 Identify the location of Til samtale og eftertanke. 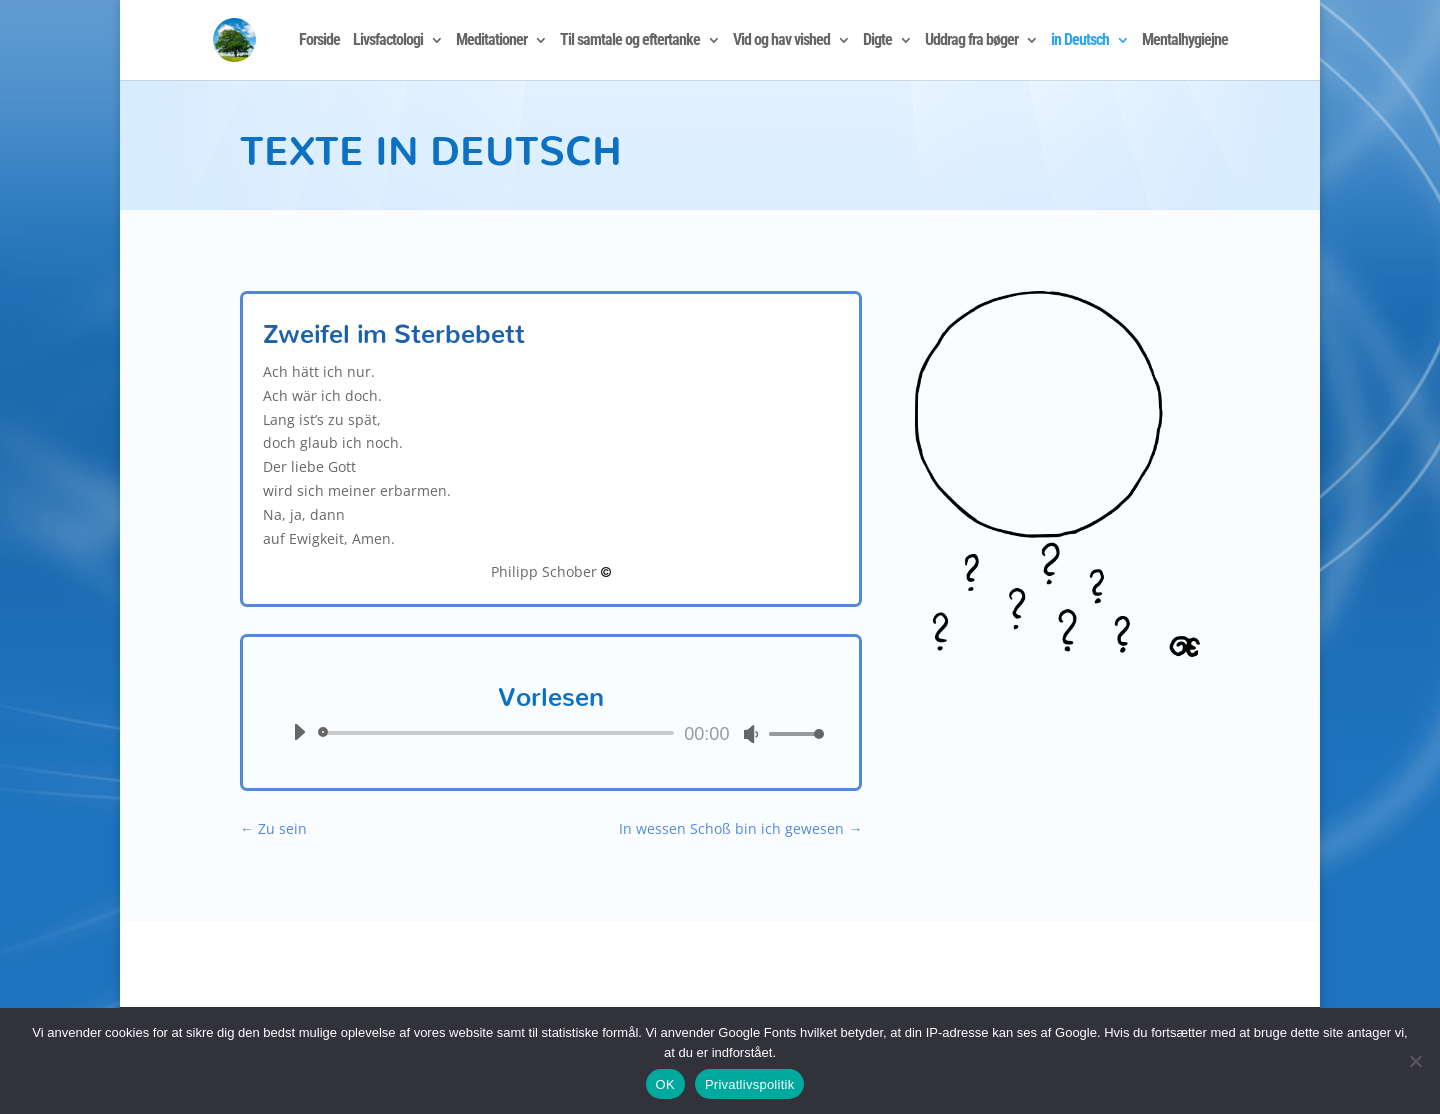
(630, 41).